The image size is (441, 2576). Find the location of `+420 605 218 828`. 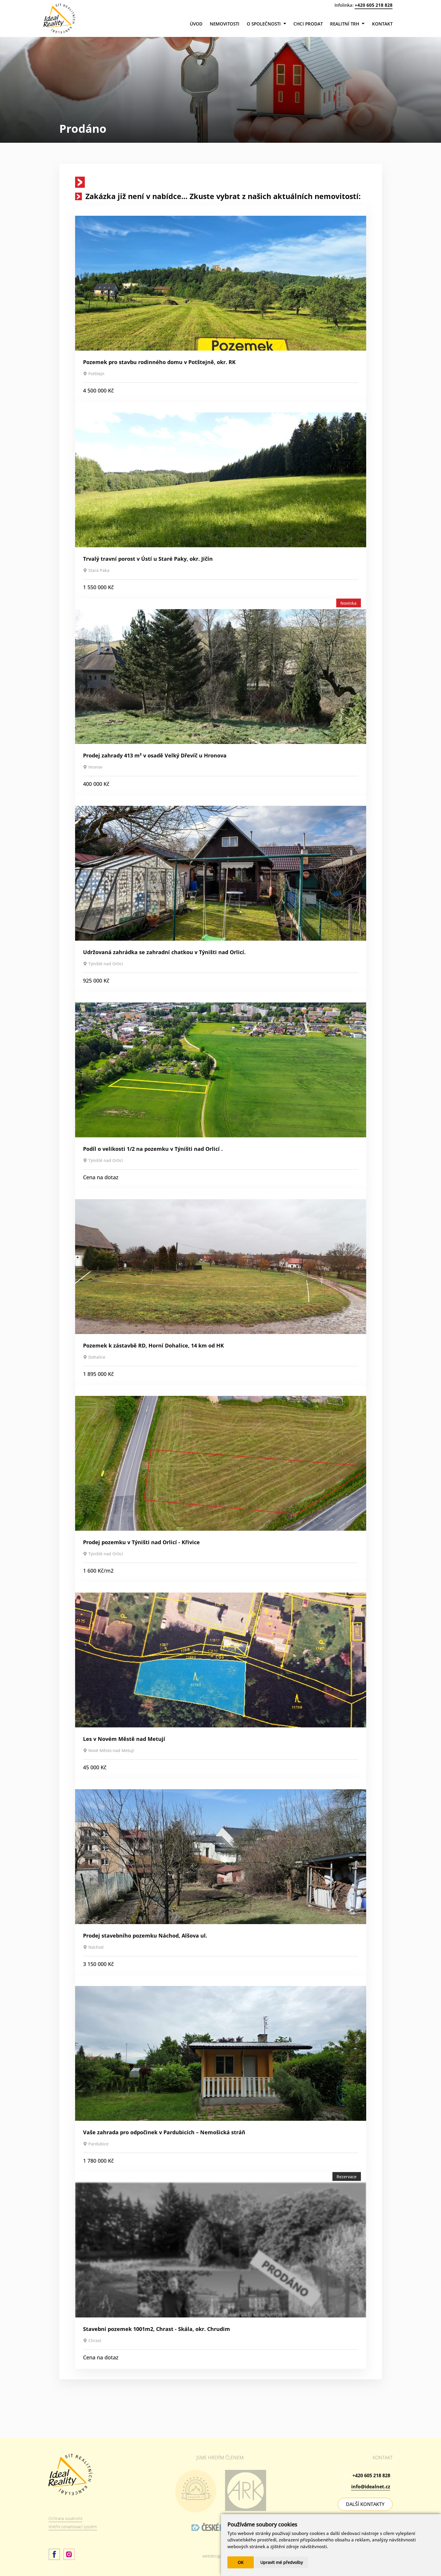

+420 605 218 828 is located at coordinates (374, 5).